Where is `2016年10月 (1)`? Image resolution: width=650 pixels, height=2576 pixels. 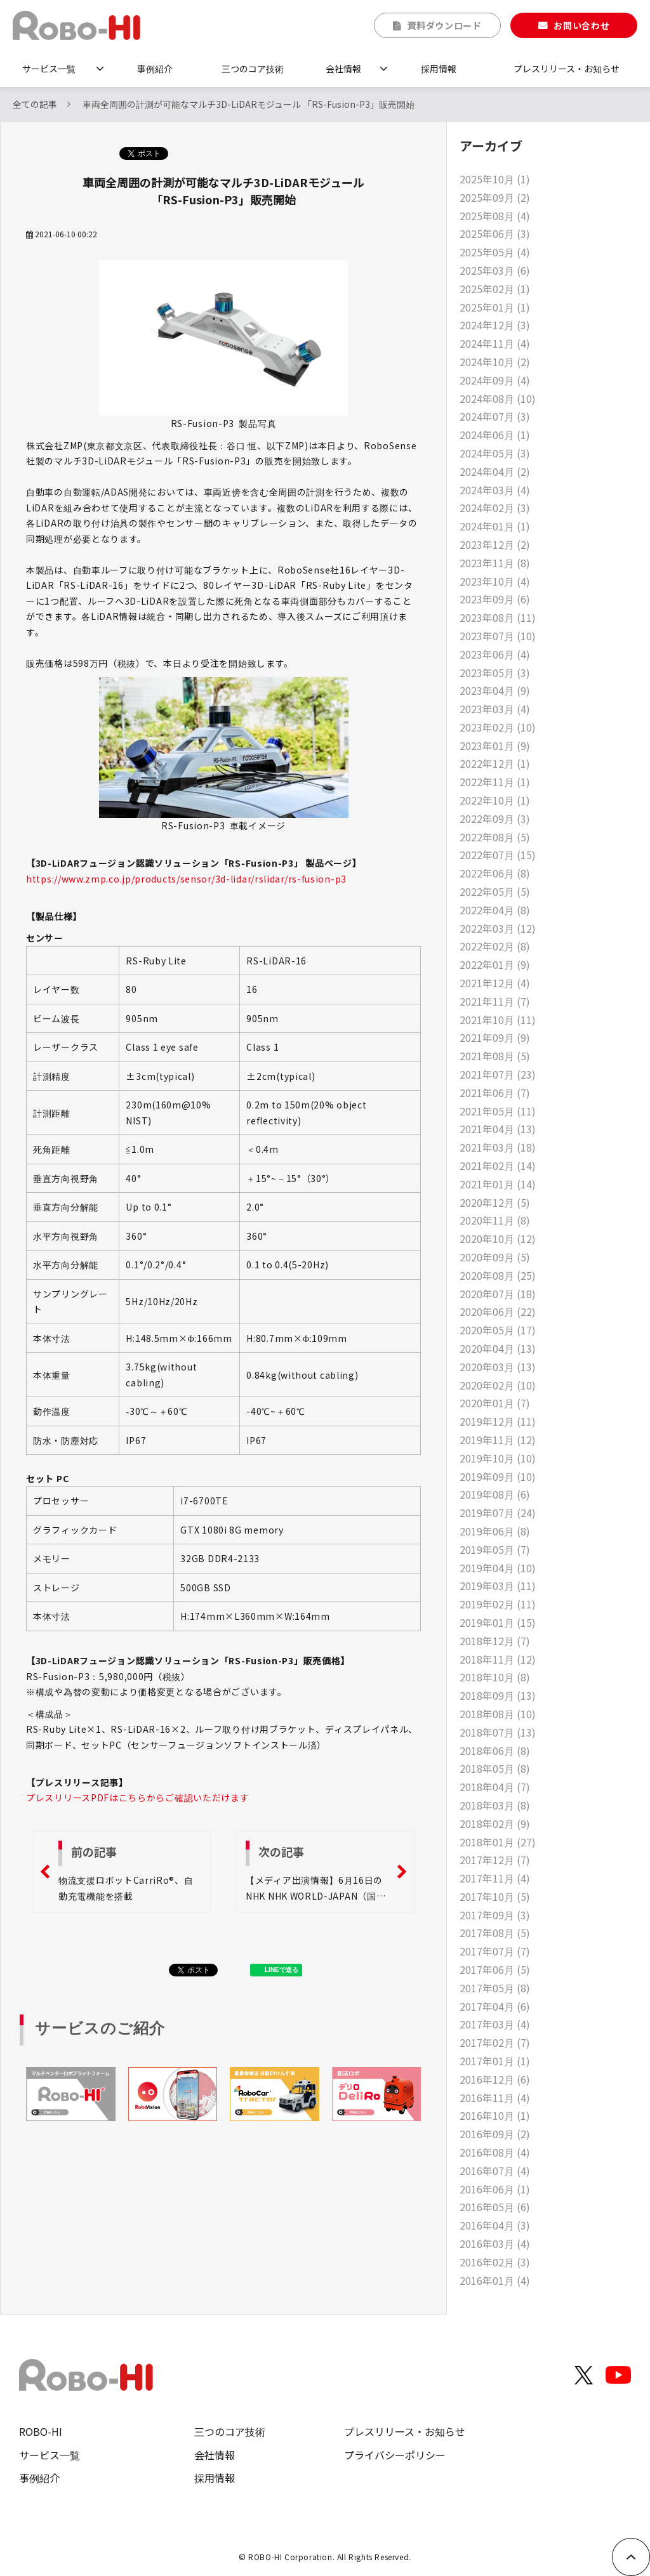 2016年10月 (1) is located at coordinates (495, 2115).